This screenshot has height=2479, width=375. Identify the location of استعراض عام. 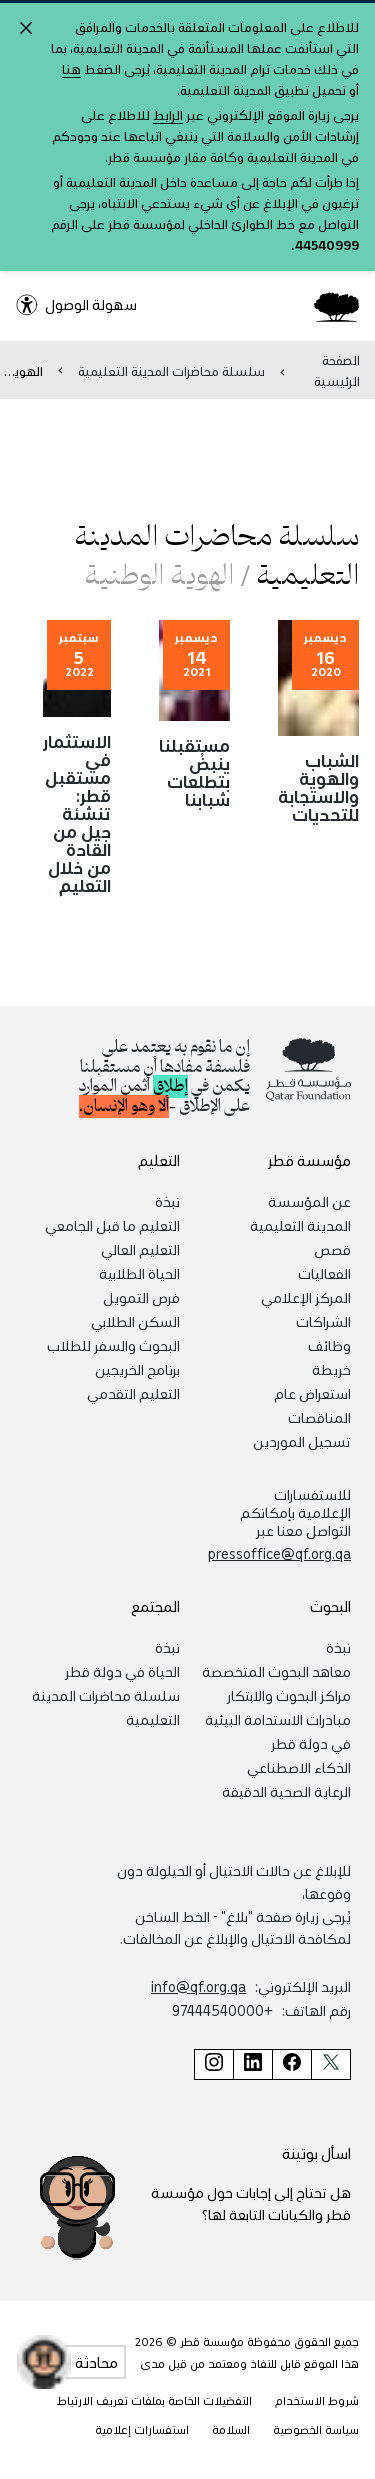
(312, 1393).